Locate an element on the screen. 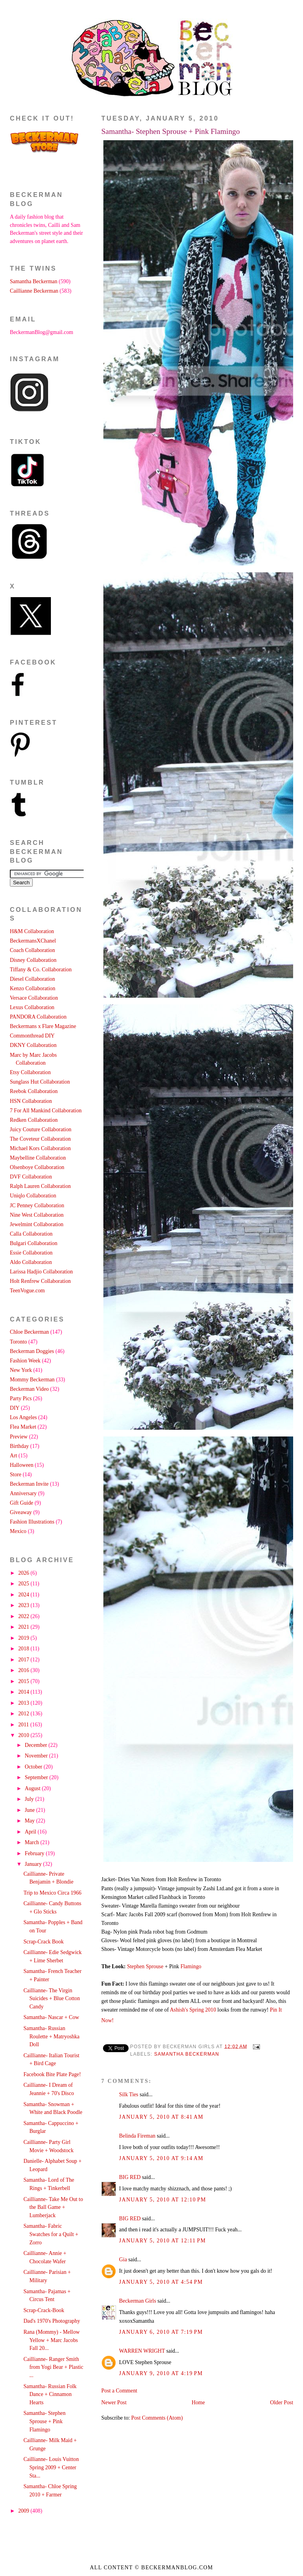 This screenshot has height=2576, width=303. Fashion Week is located at coordinates (25, 1361).